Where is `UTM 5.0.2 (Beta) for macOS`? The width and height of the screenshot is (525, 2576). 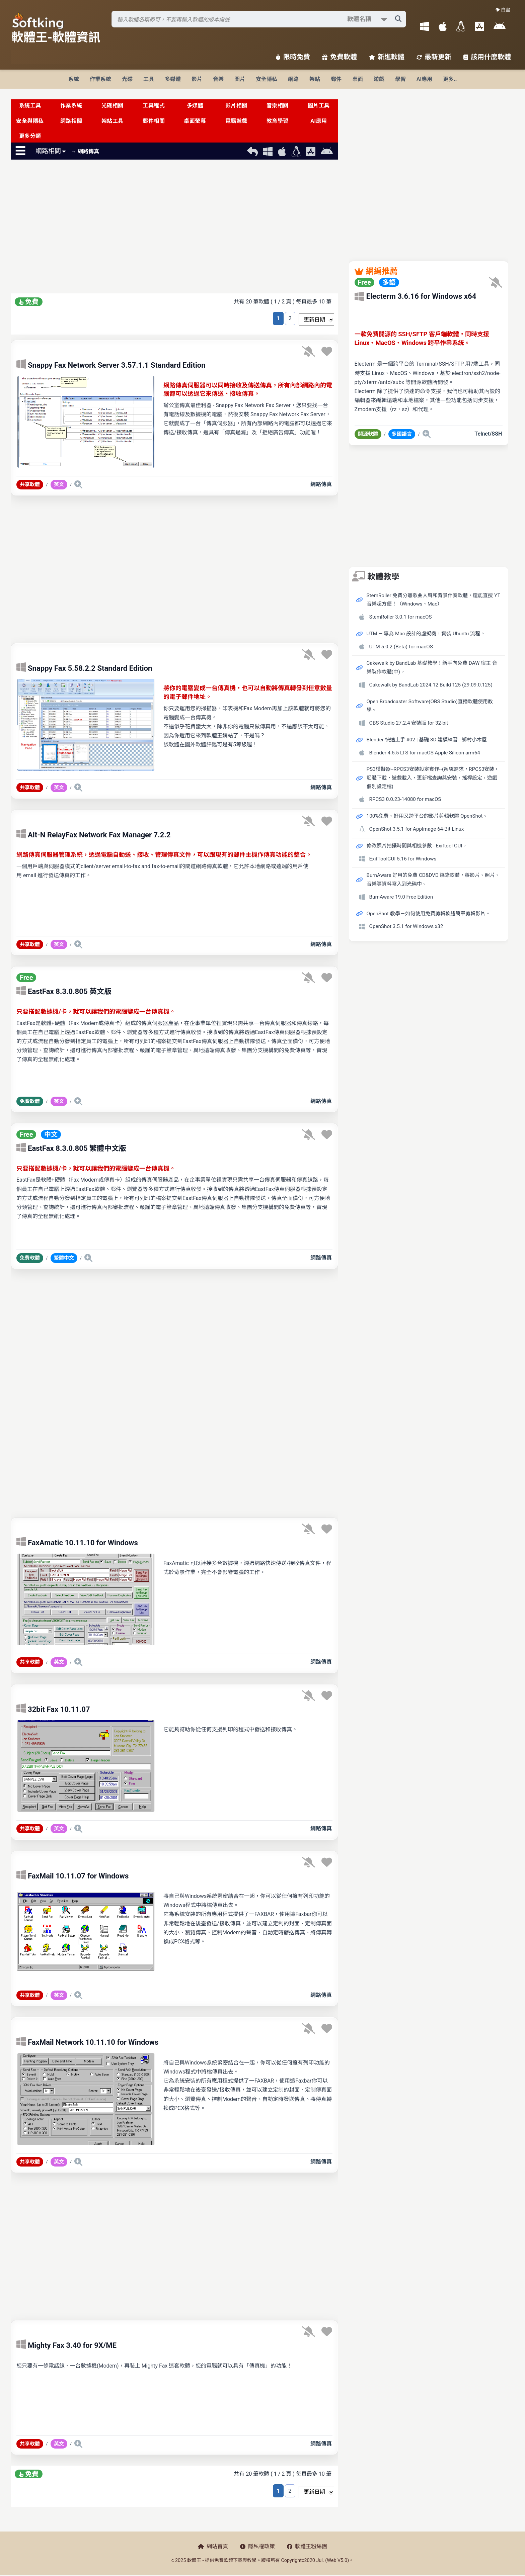 UTM 5.0.2 (Beta) for macOS is located at coordinates (401, 647).